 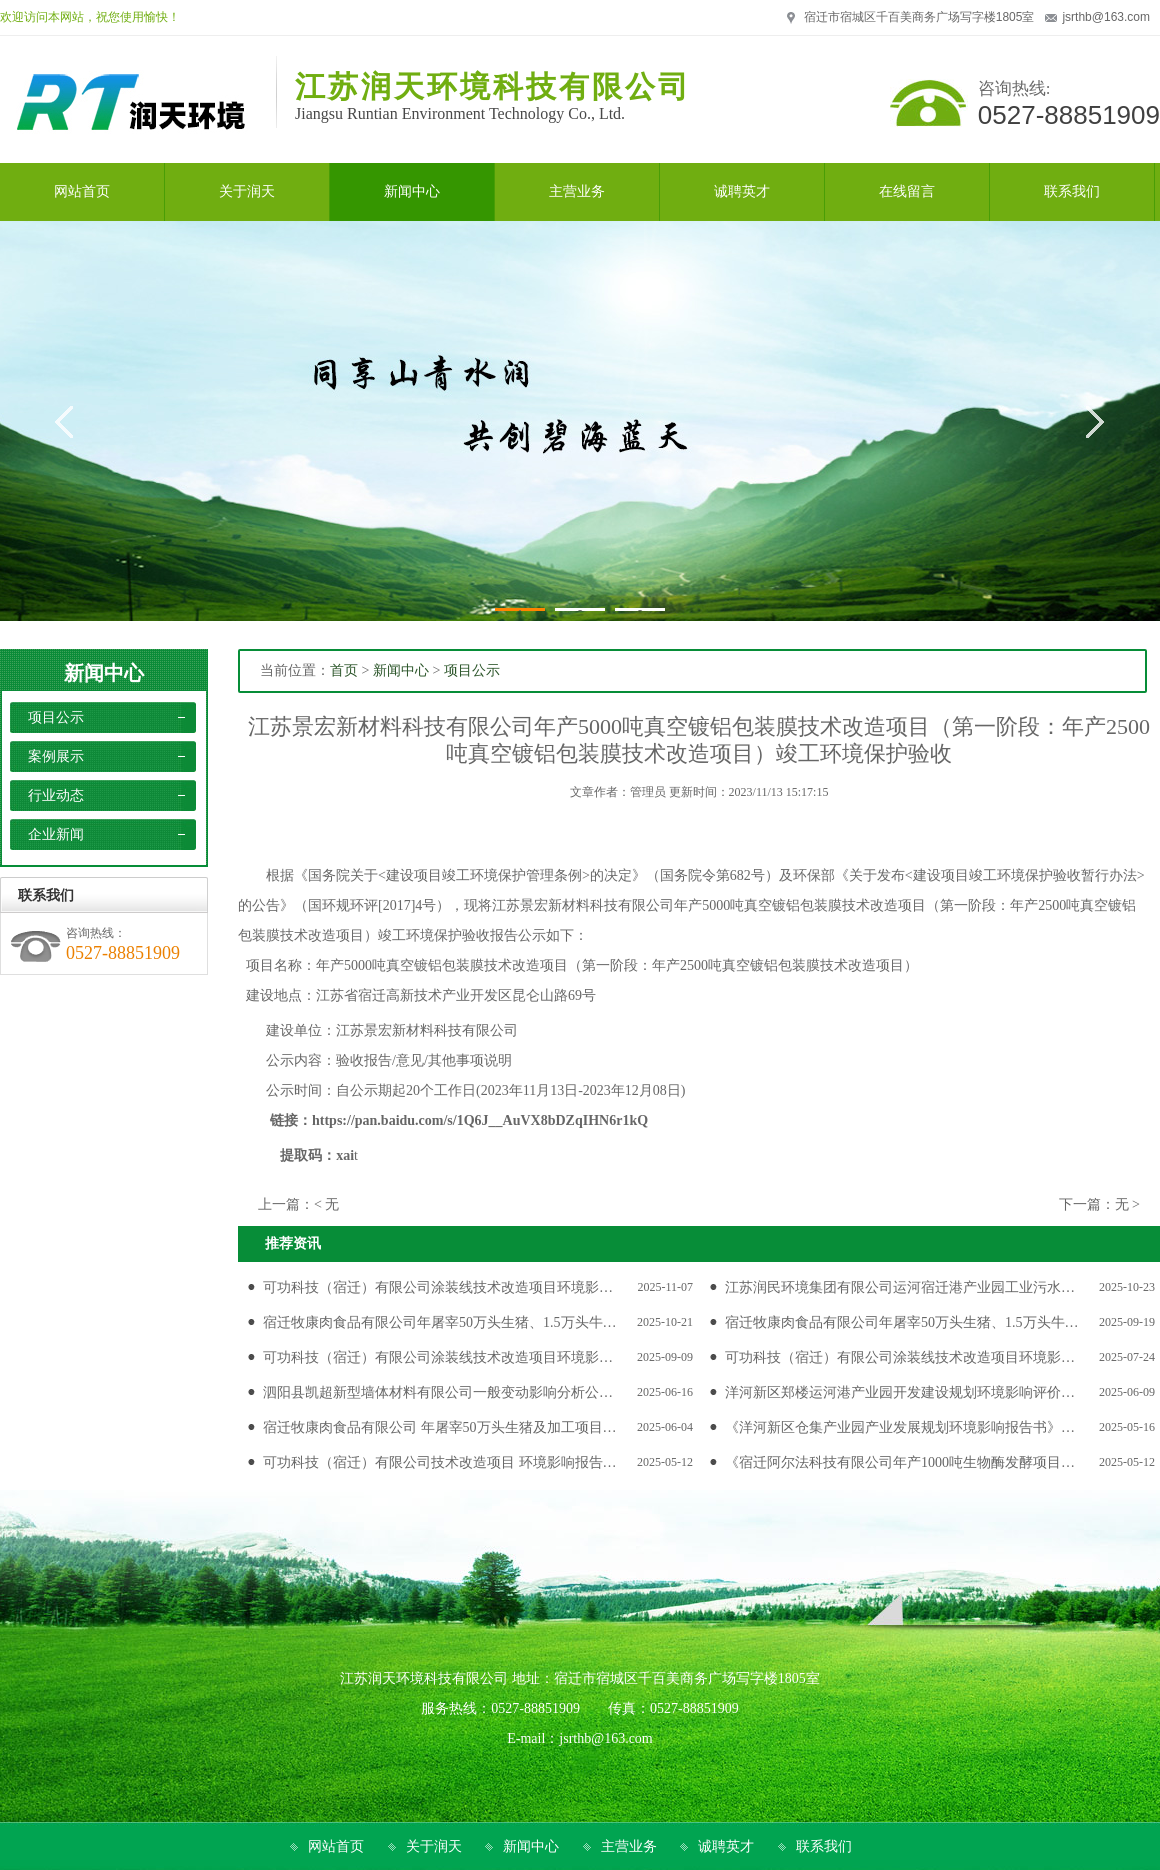 I want to click on 江苏润民环境集团有限公司运河宿迁港产业园工业污水…, so click(x=900, y=1287).